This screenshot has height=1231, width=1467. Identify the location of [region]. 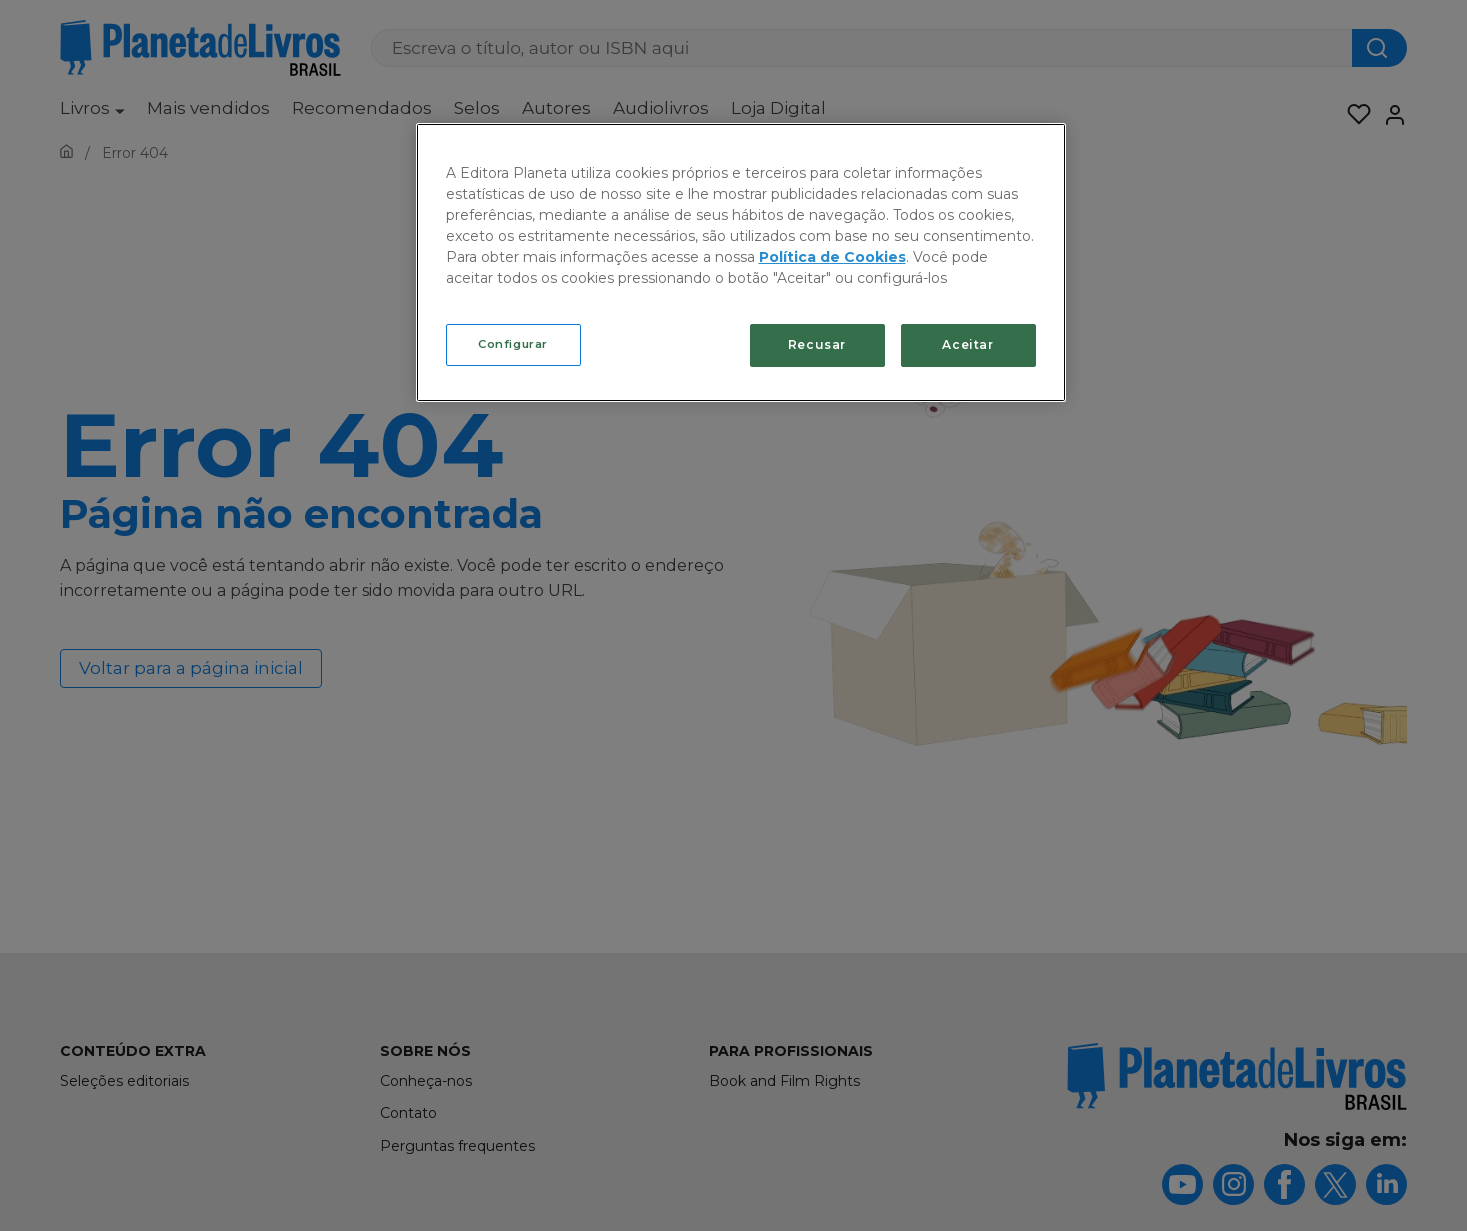
(741, 262).